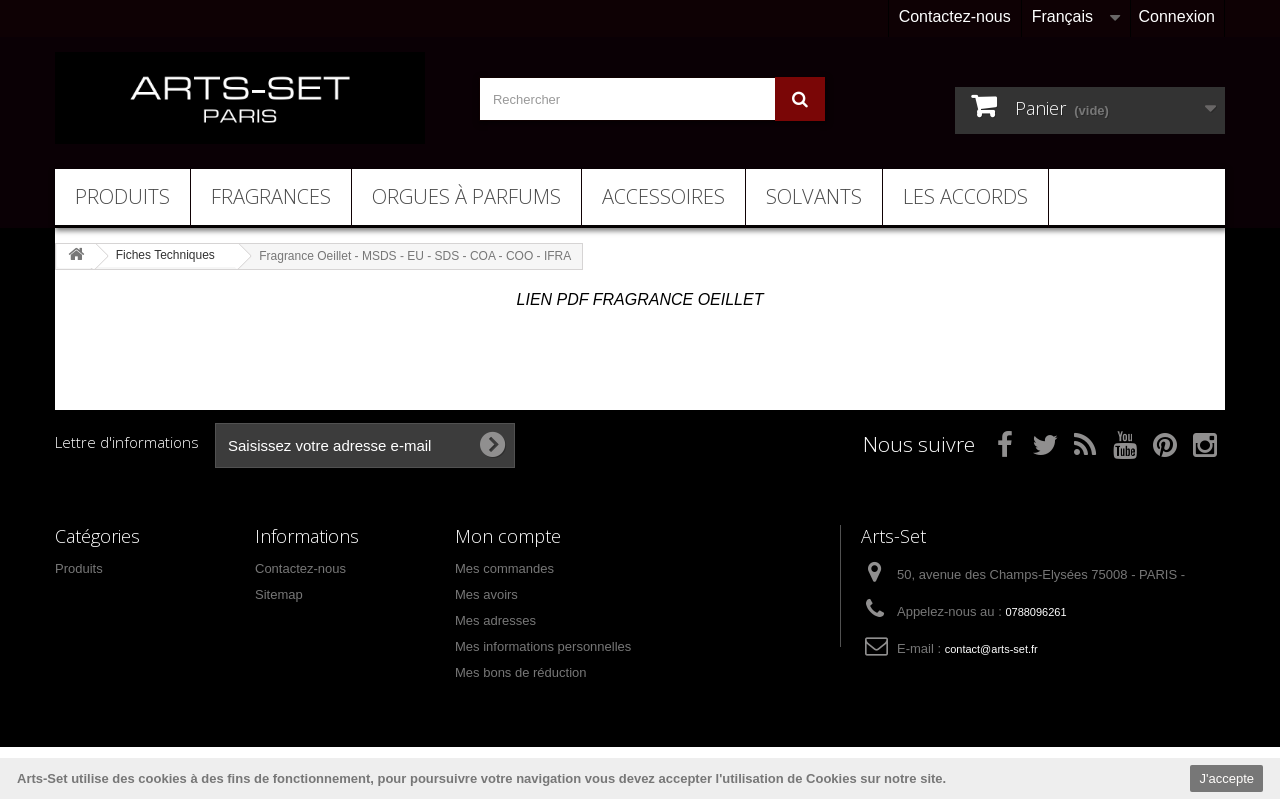 Image resolution: width=1280 pixels, height=799 pixels. I want to click on Sitemap, so click(279, 594).